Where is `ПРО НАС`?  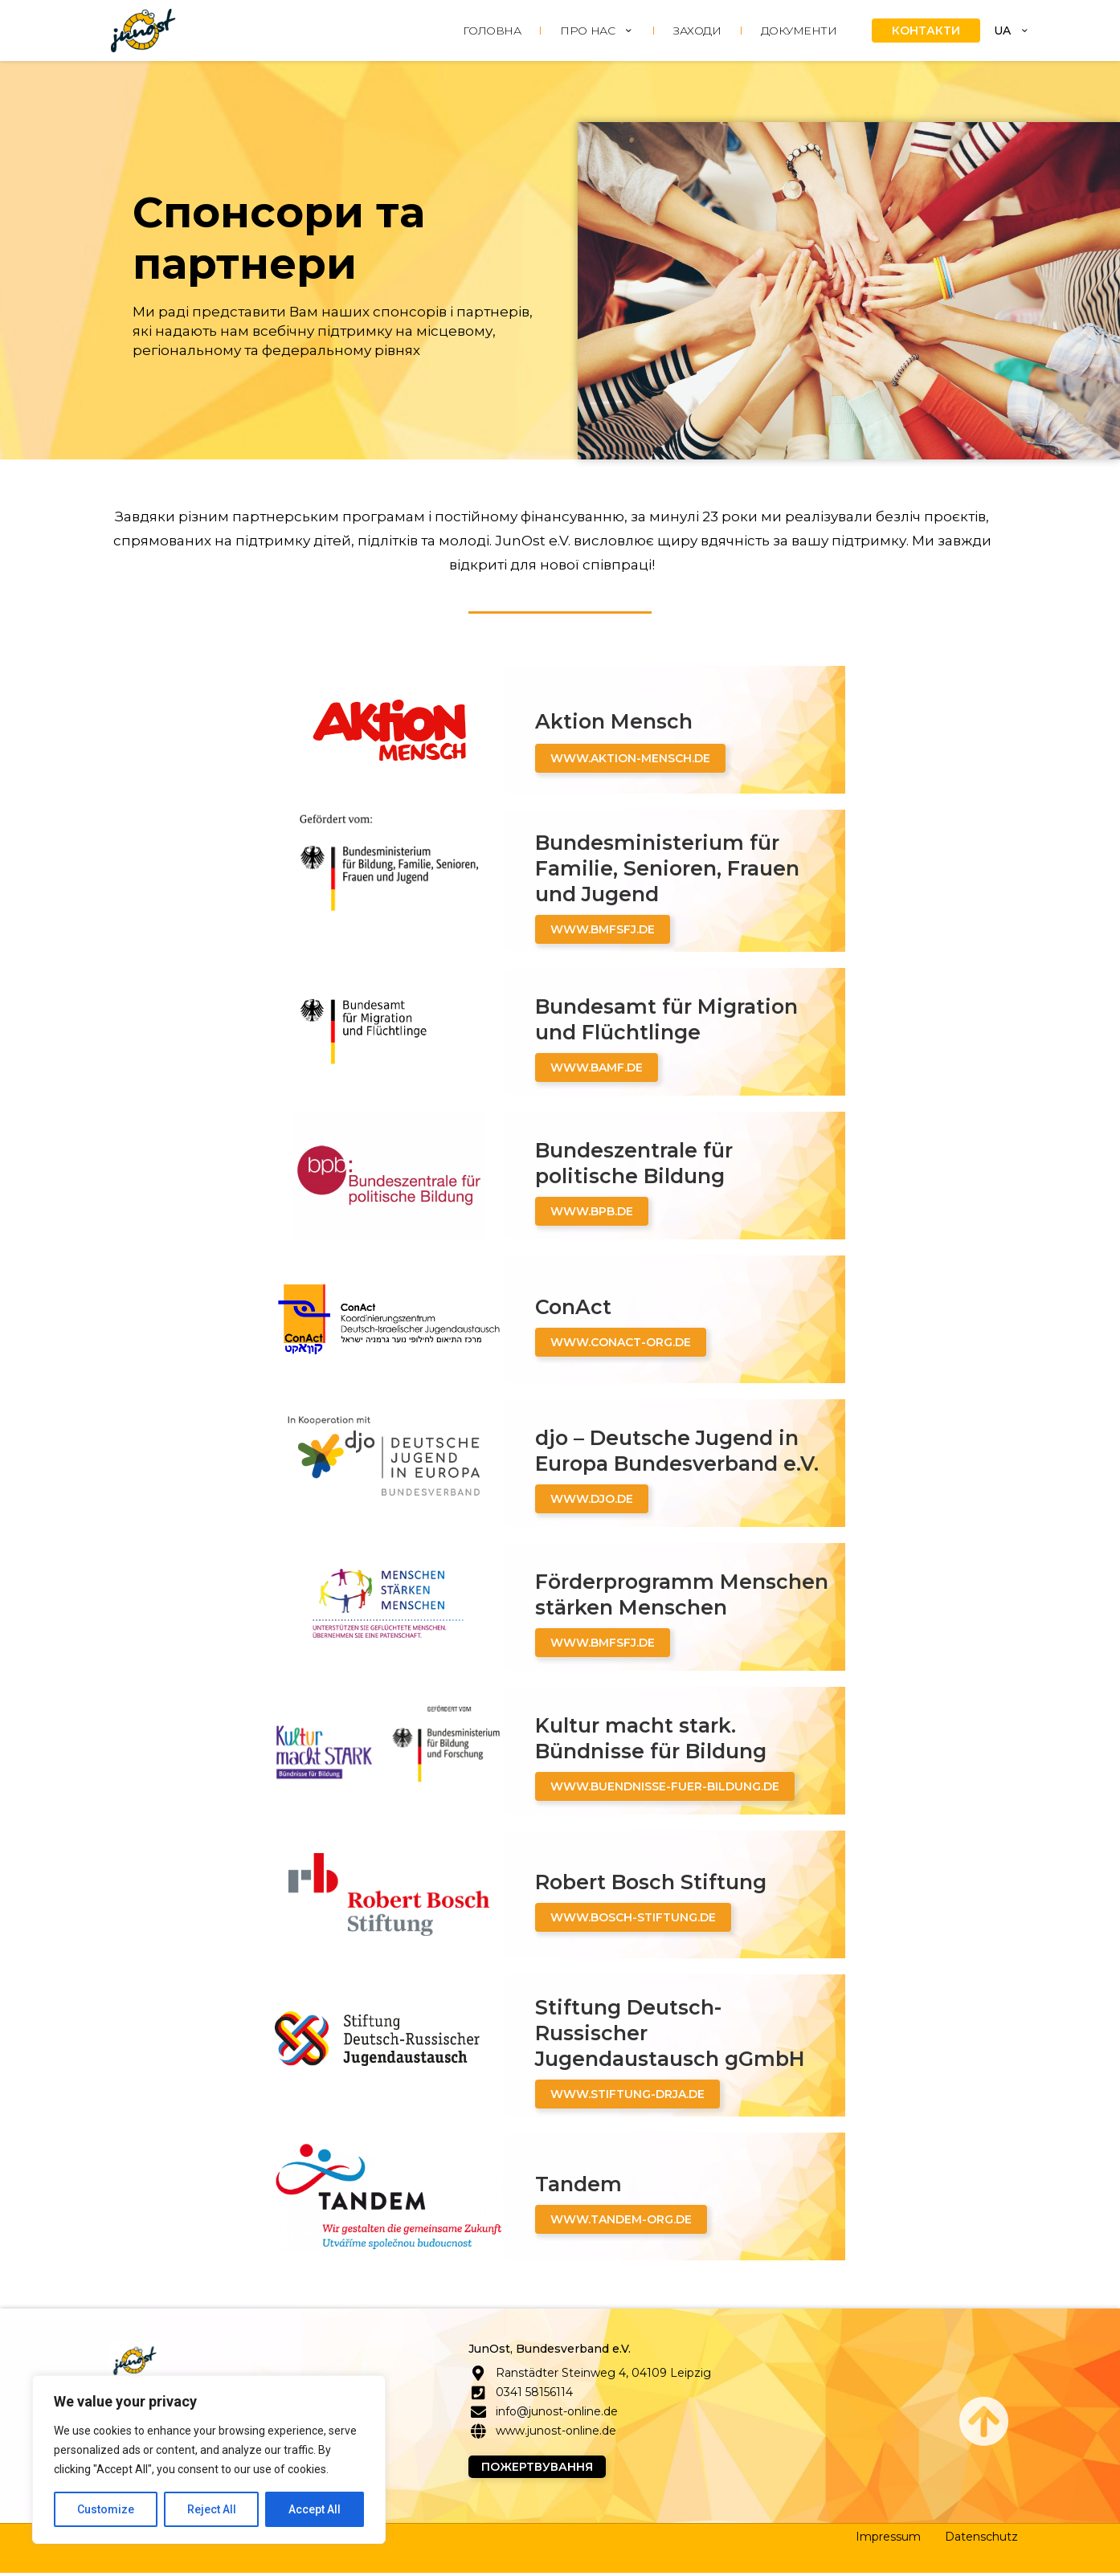
ПРО НАС is located at coordinates (597, 30).